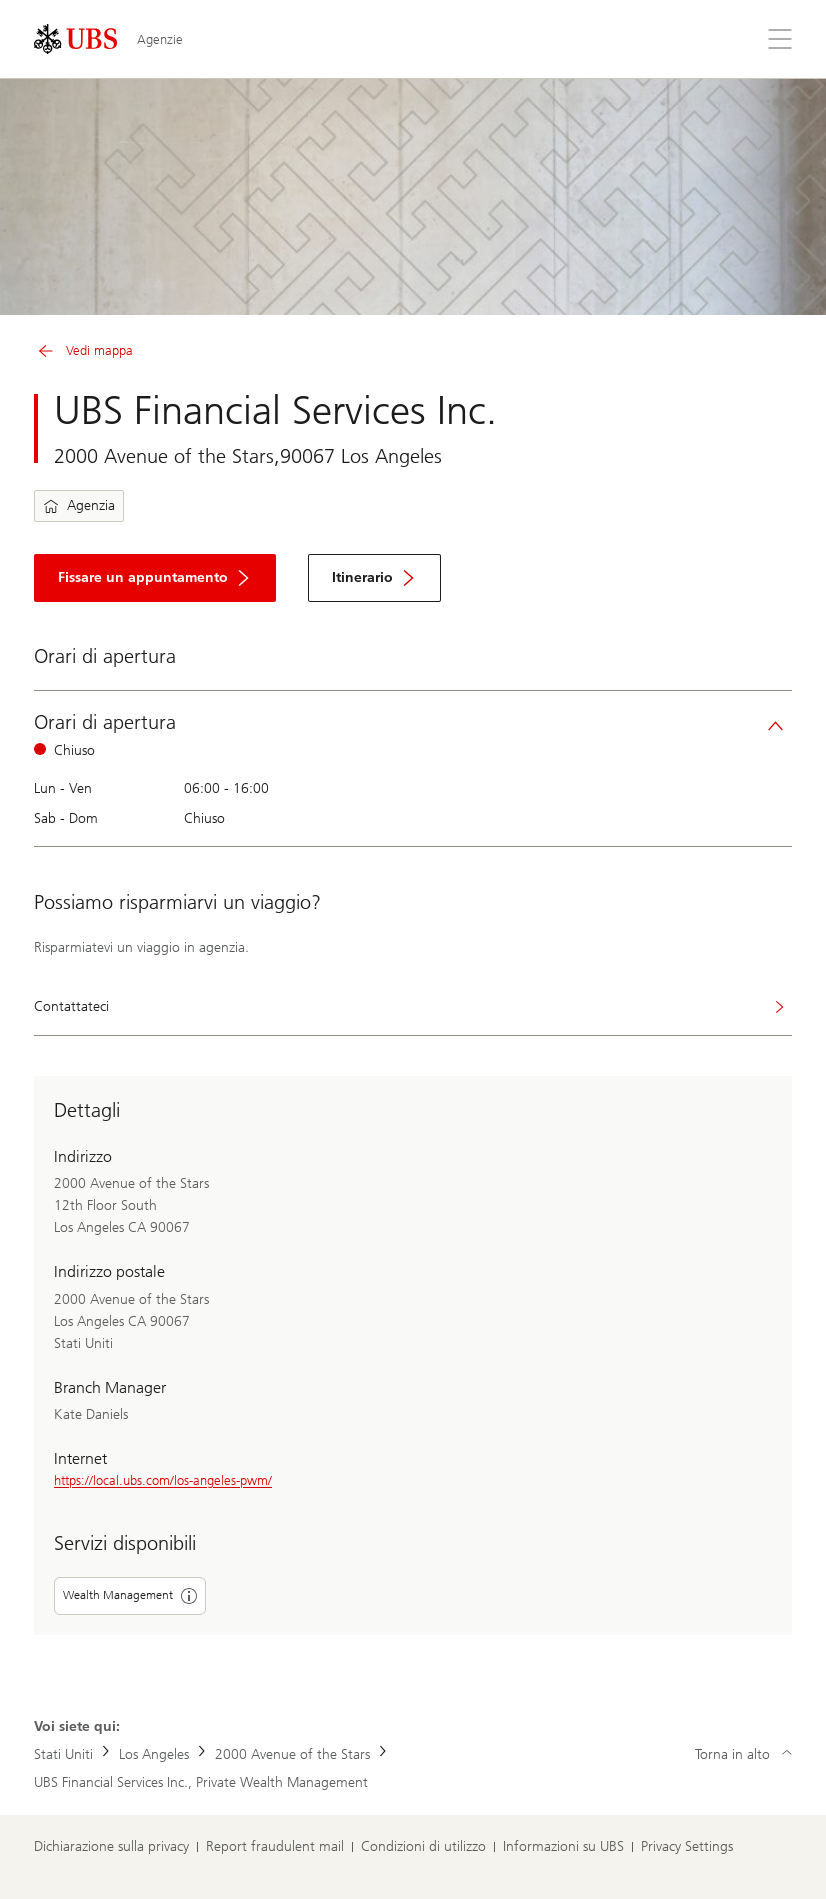 This screenshot has height=1899, width=826. Describe the element at coordinates (83, 351) in the screenshot. I see `Vedi mappa` at that location.